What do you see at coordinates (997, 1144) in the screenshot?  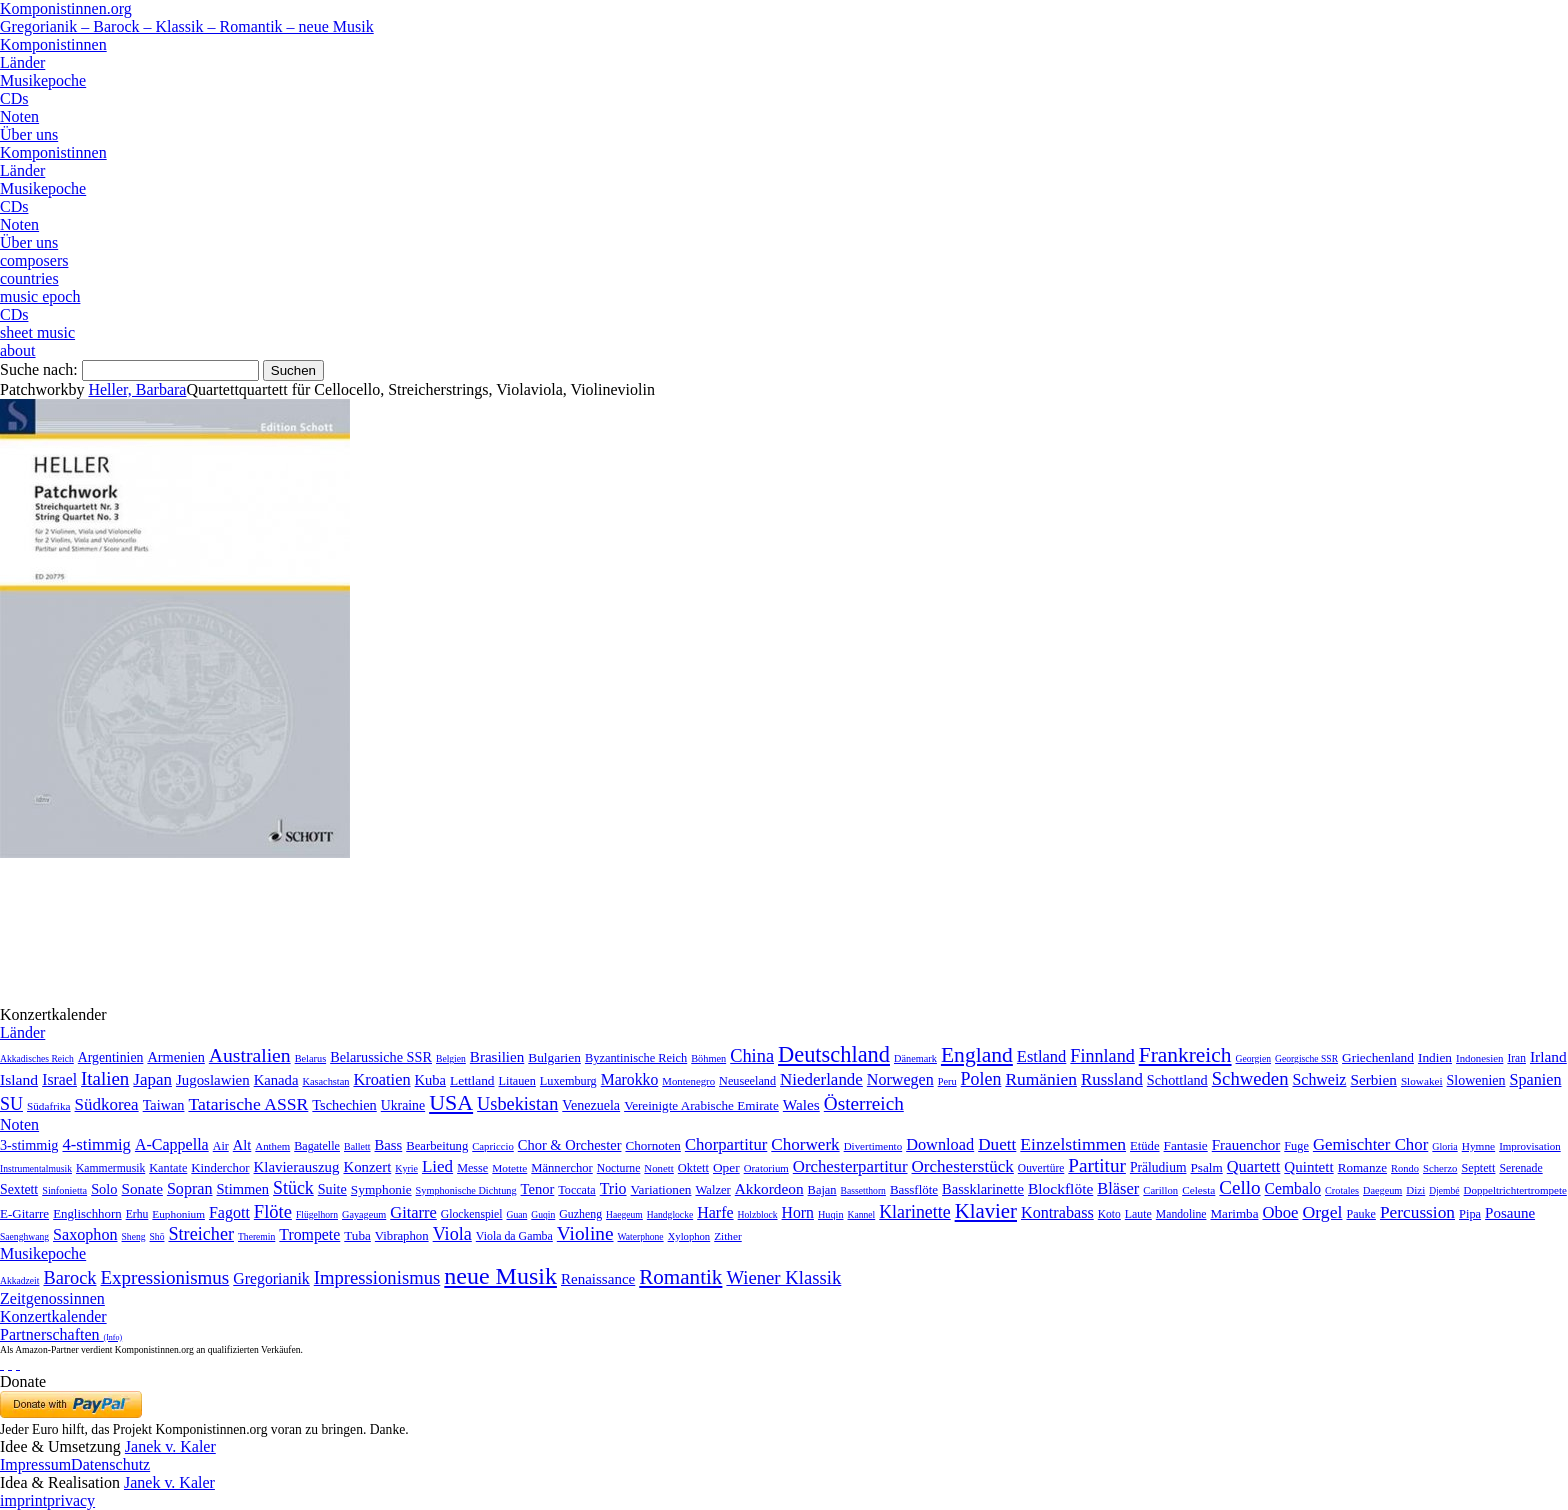 I see `Duett [Duett (1.097 Einträge)]` at bounding box center [997, 1144].